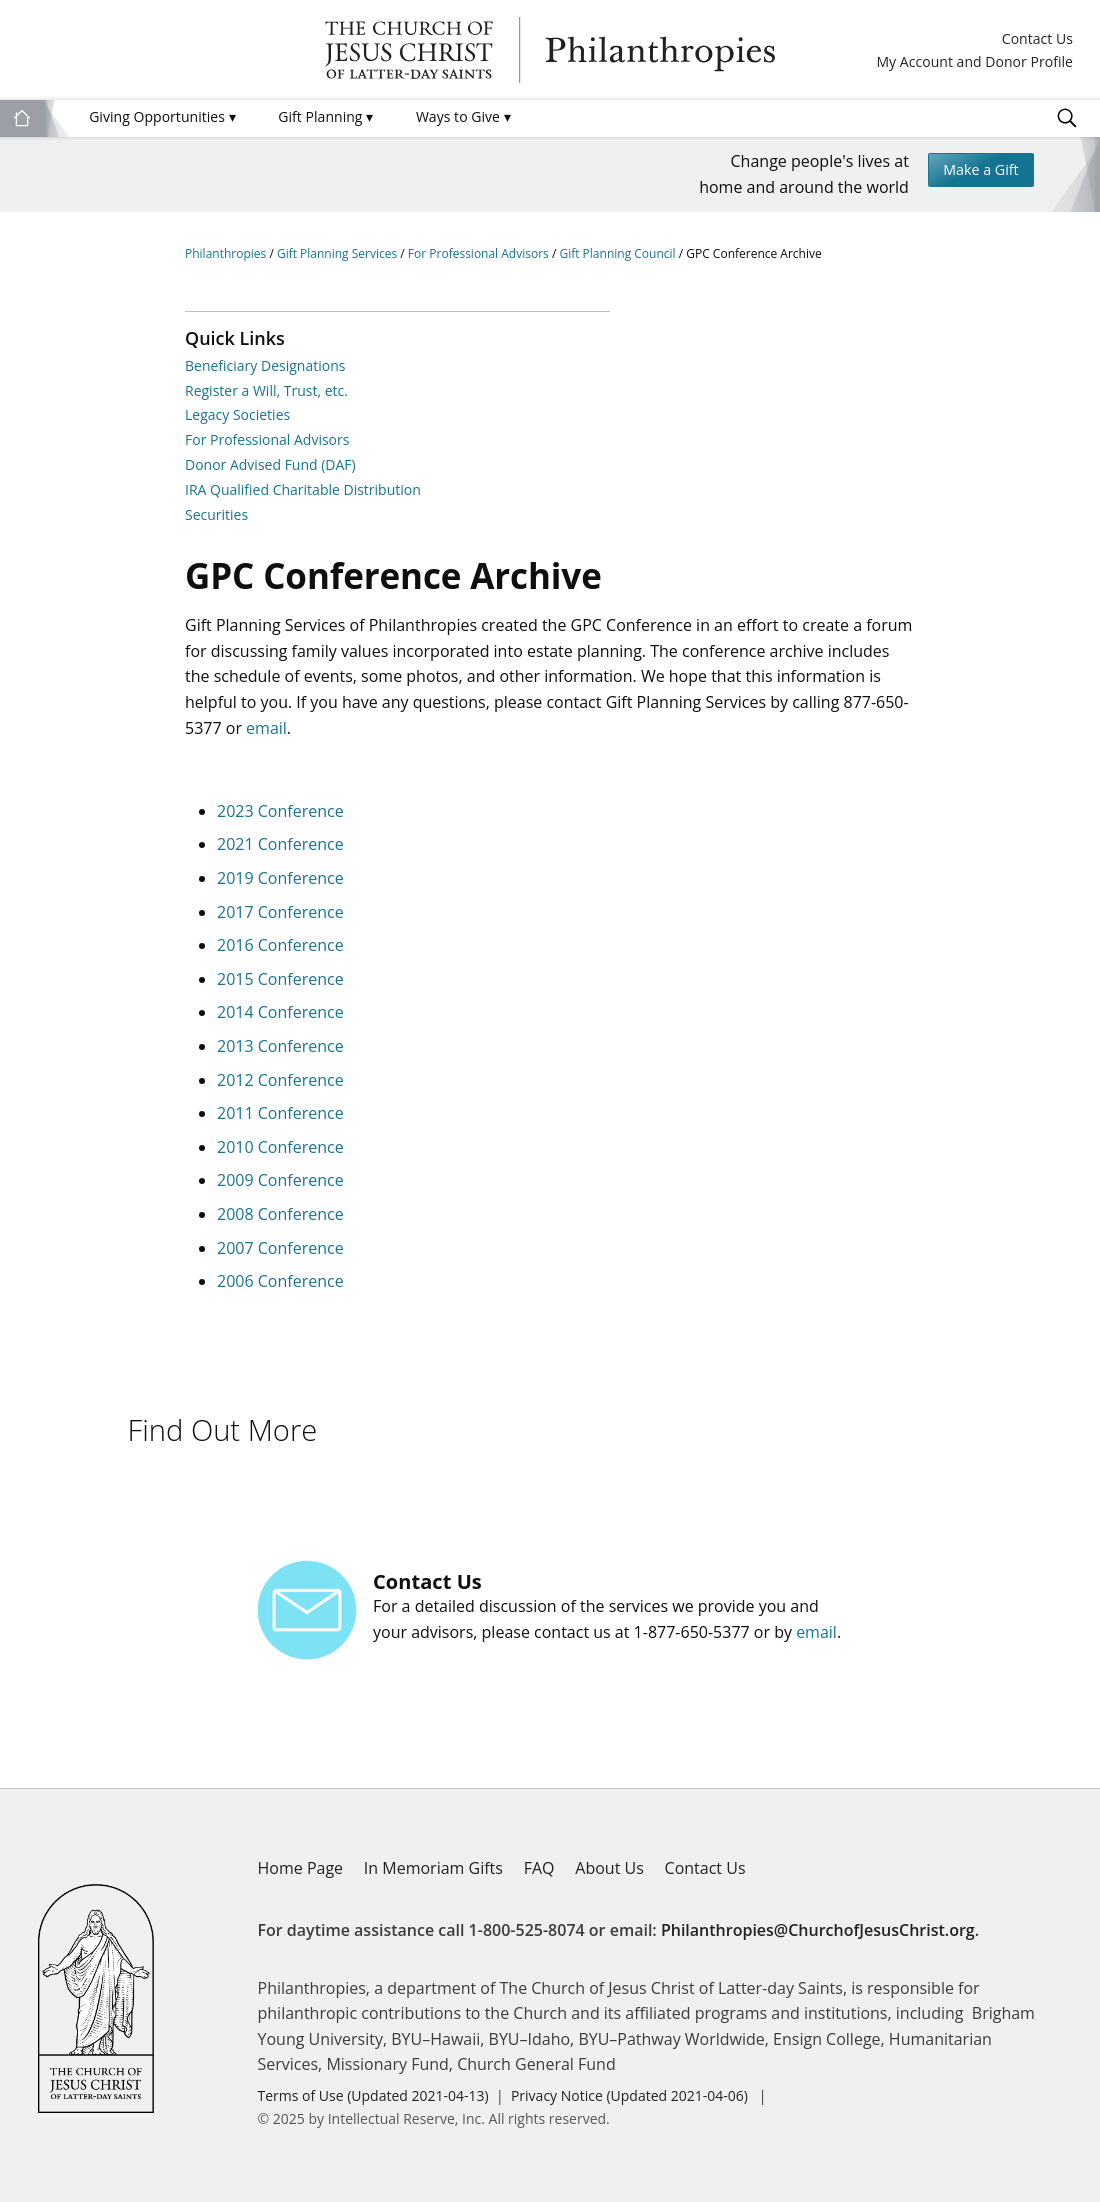 The width and height of the screenshot is (1100, 2202). Describe the element at coordinates (280, 954) in the screenshot. I see `2016 Conference` at that location.